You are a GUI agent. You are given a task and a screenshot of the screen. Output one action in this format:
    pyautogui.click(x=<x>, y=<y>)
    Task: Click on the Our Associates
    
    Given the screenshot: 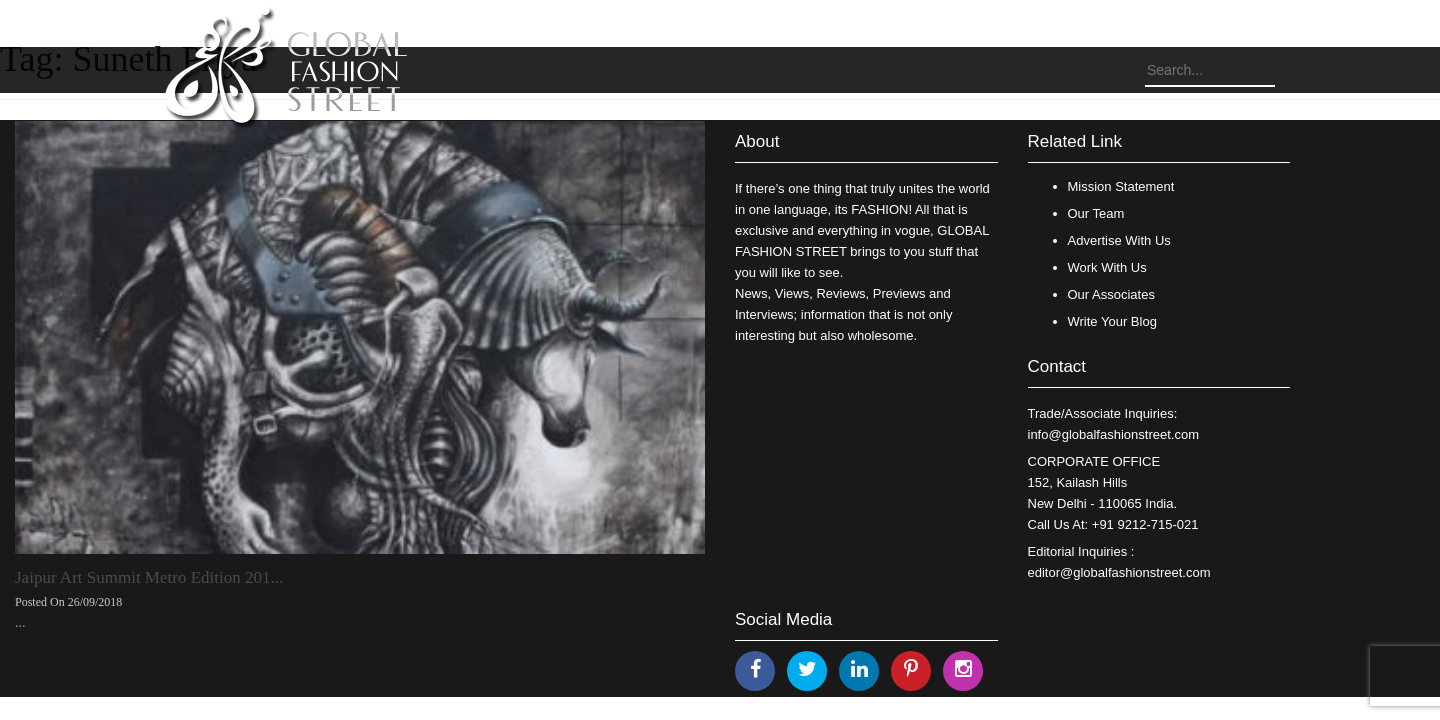 What is the action you would take?
    pyautogui.click(x=1111, y=294)
    